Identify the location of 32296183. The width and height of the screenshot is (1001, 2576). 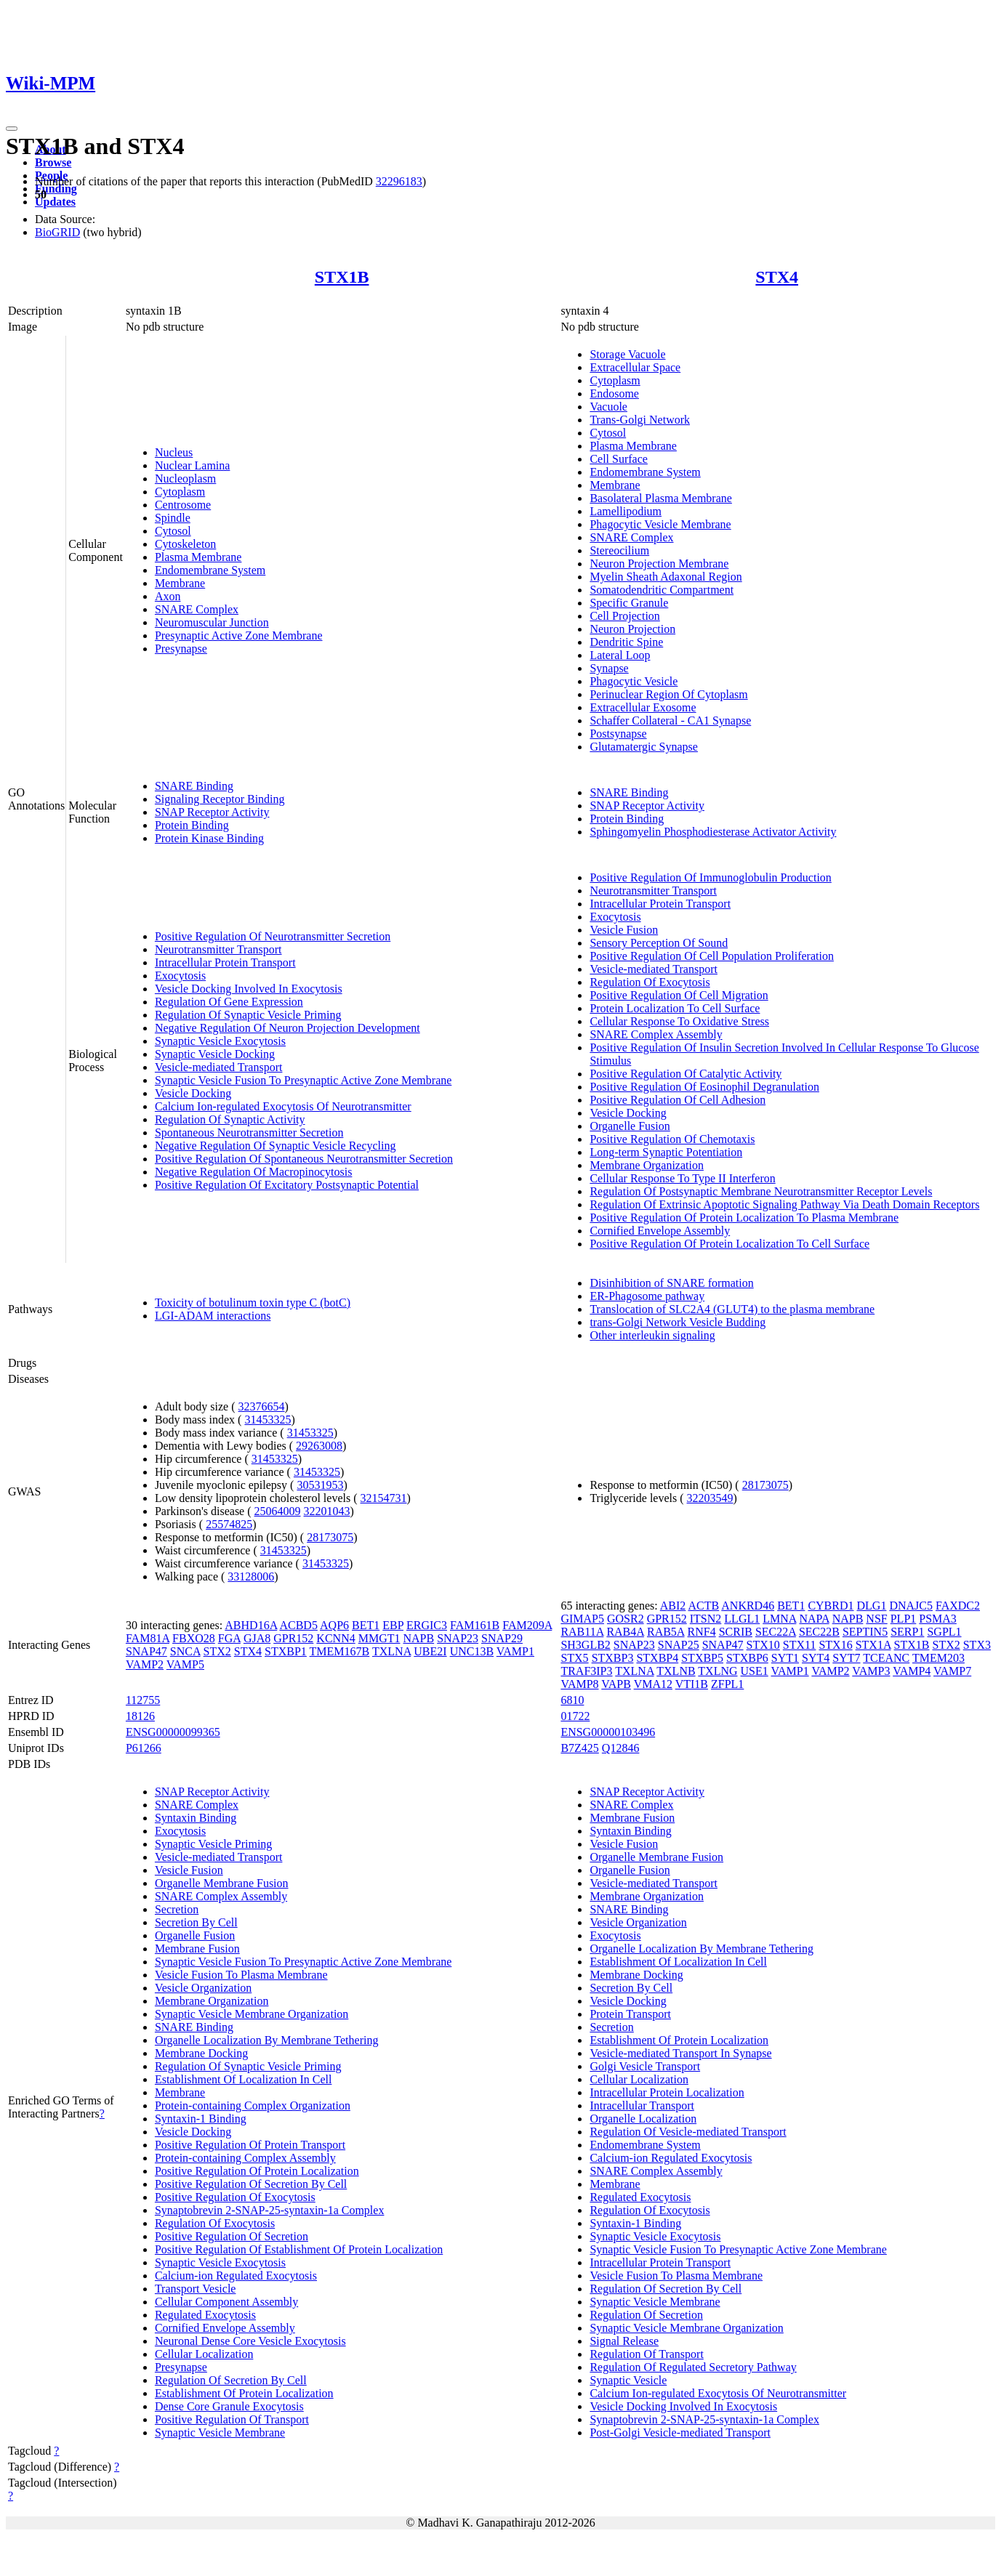
(399, 181).